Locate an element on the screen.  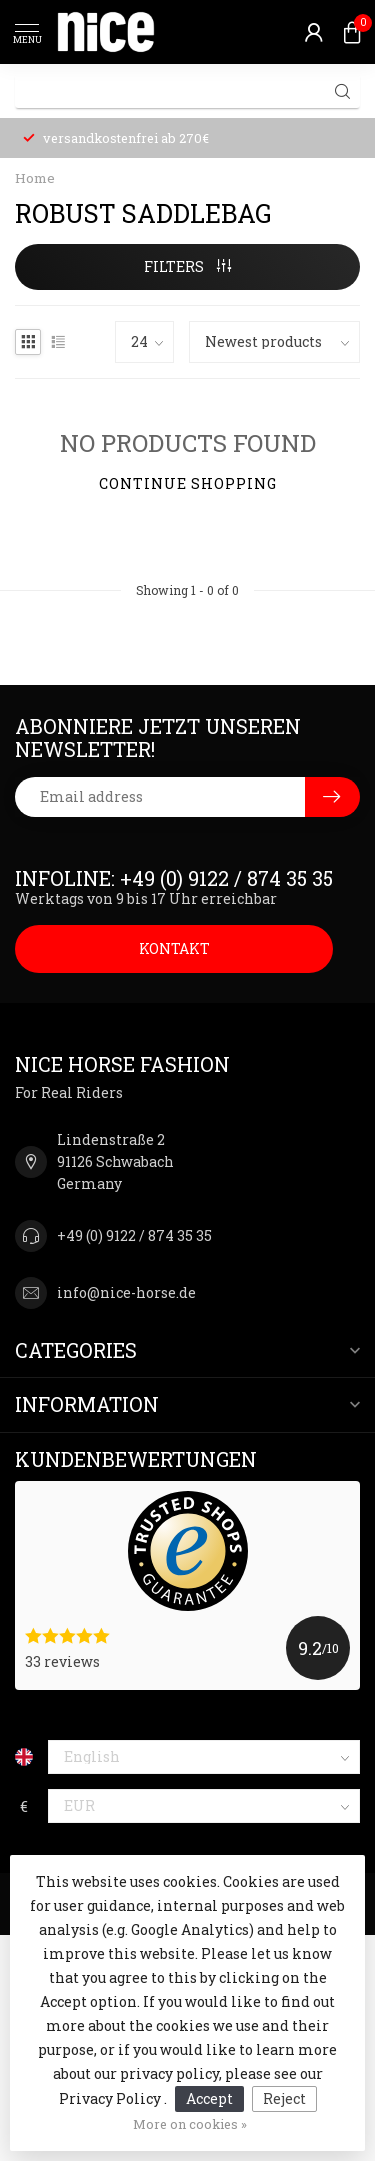
More on cookies » is located at coordinates (190, 2124).